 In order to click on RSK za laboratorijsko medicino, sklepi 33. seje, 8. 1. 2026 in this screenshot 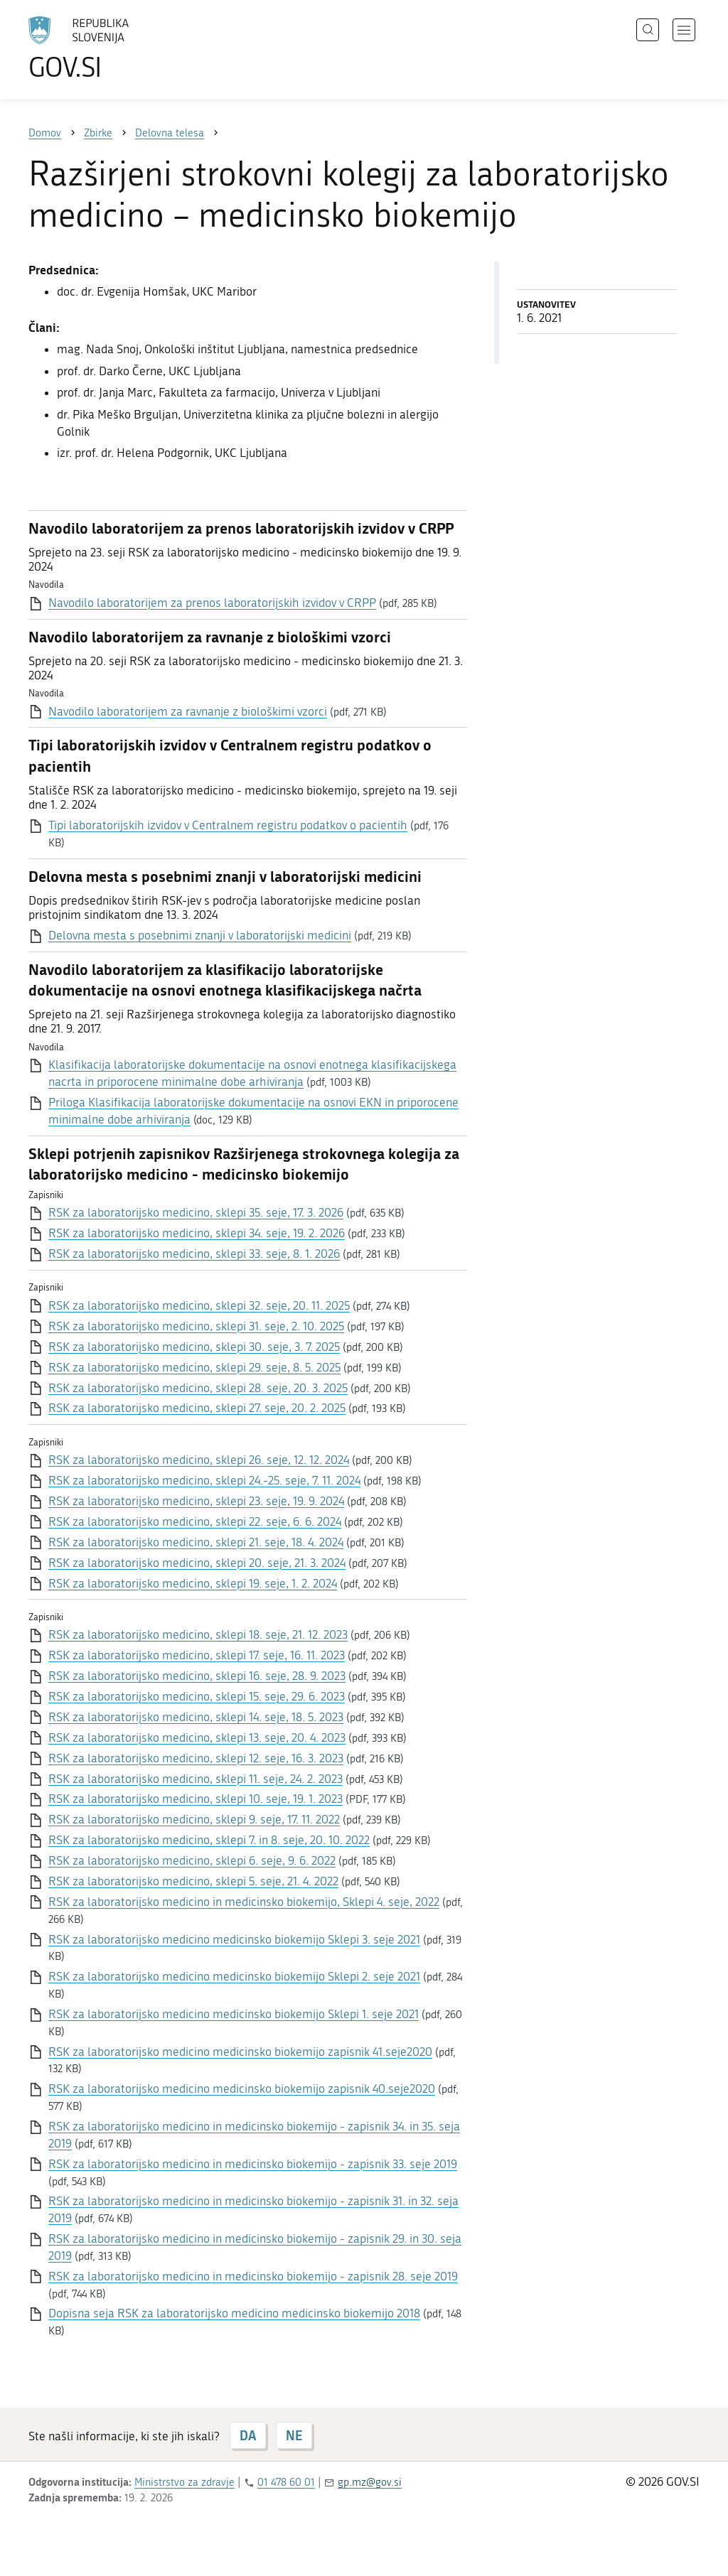, I will do `click(194, 1253)`.